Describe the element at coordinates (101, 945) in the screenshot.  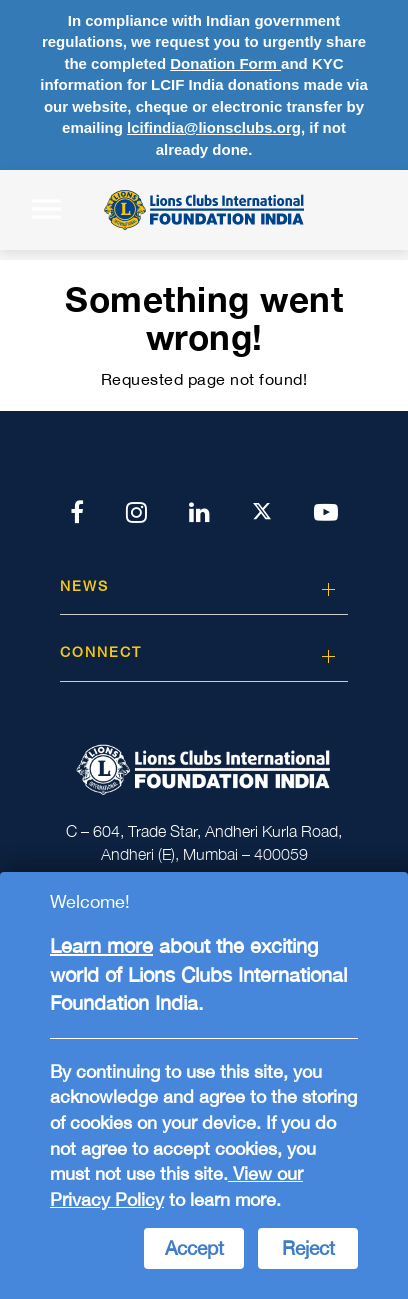
I see `Learn more` at that location.